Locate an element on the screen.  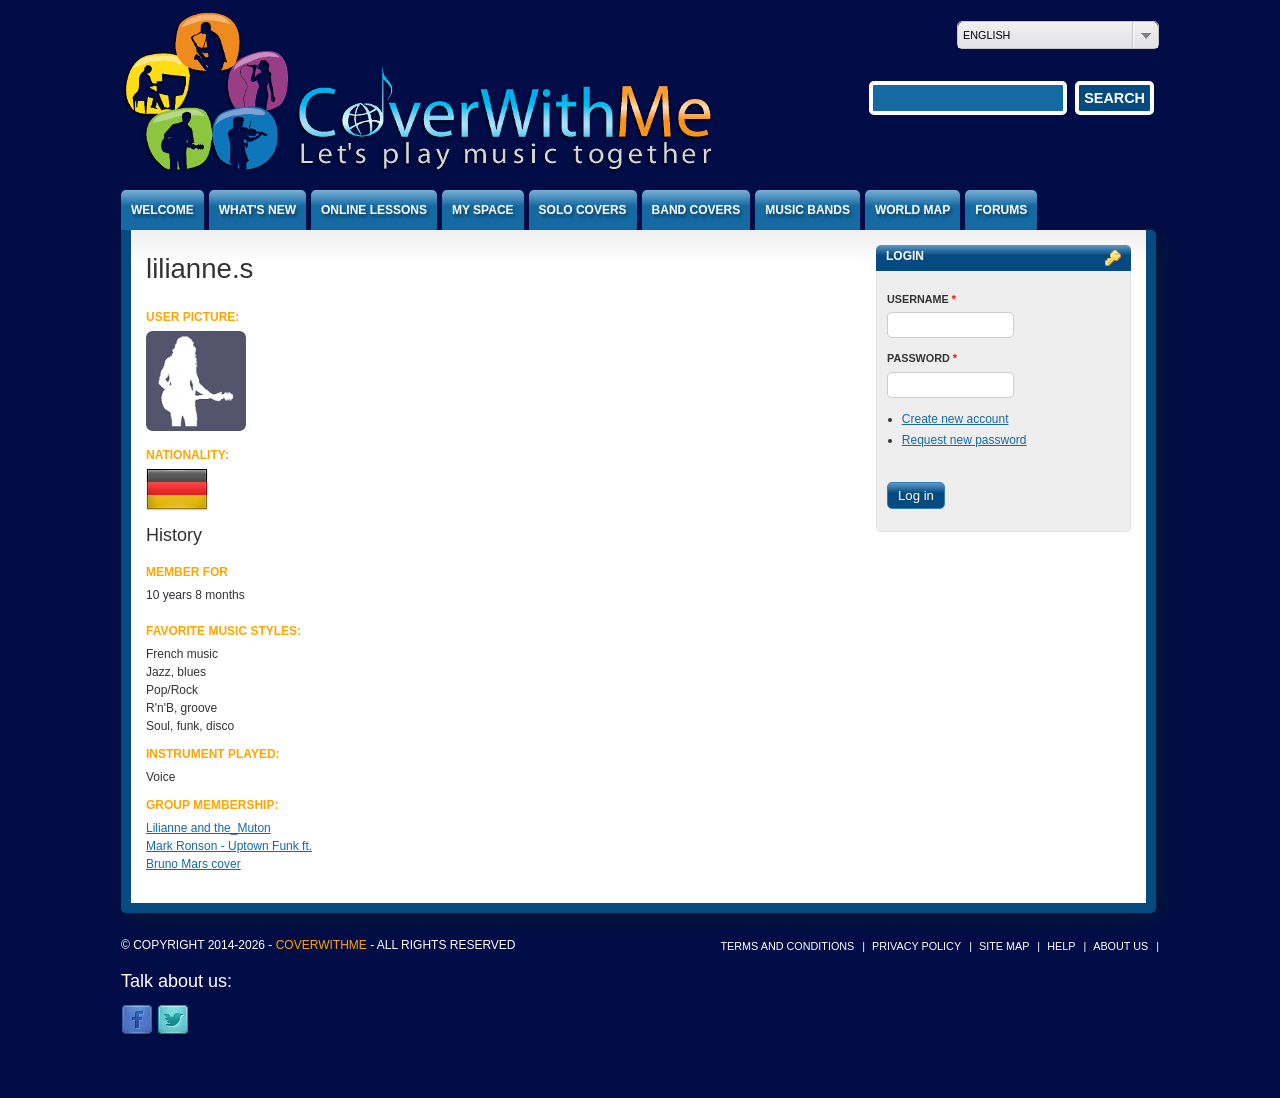
Privacy policy is located at coordinates (916, 946).